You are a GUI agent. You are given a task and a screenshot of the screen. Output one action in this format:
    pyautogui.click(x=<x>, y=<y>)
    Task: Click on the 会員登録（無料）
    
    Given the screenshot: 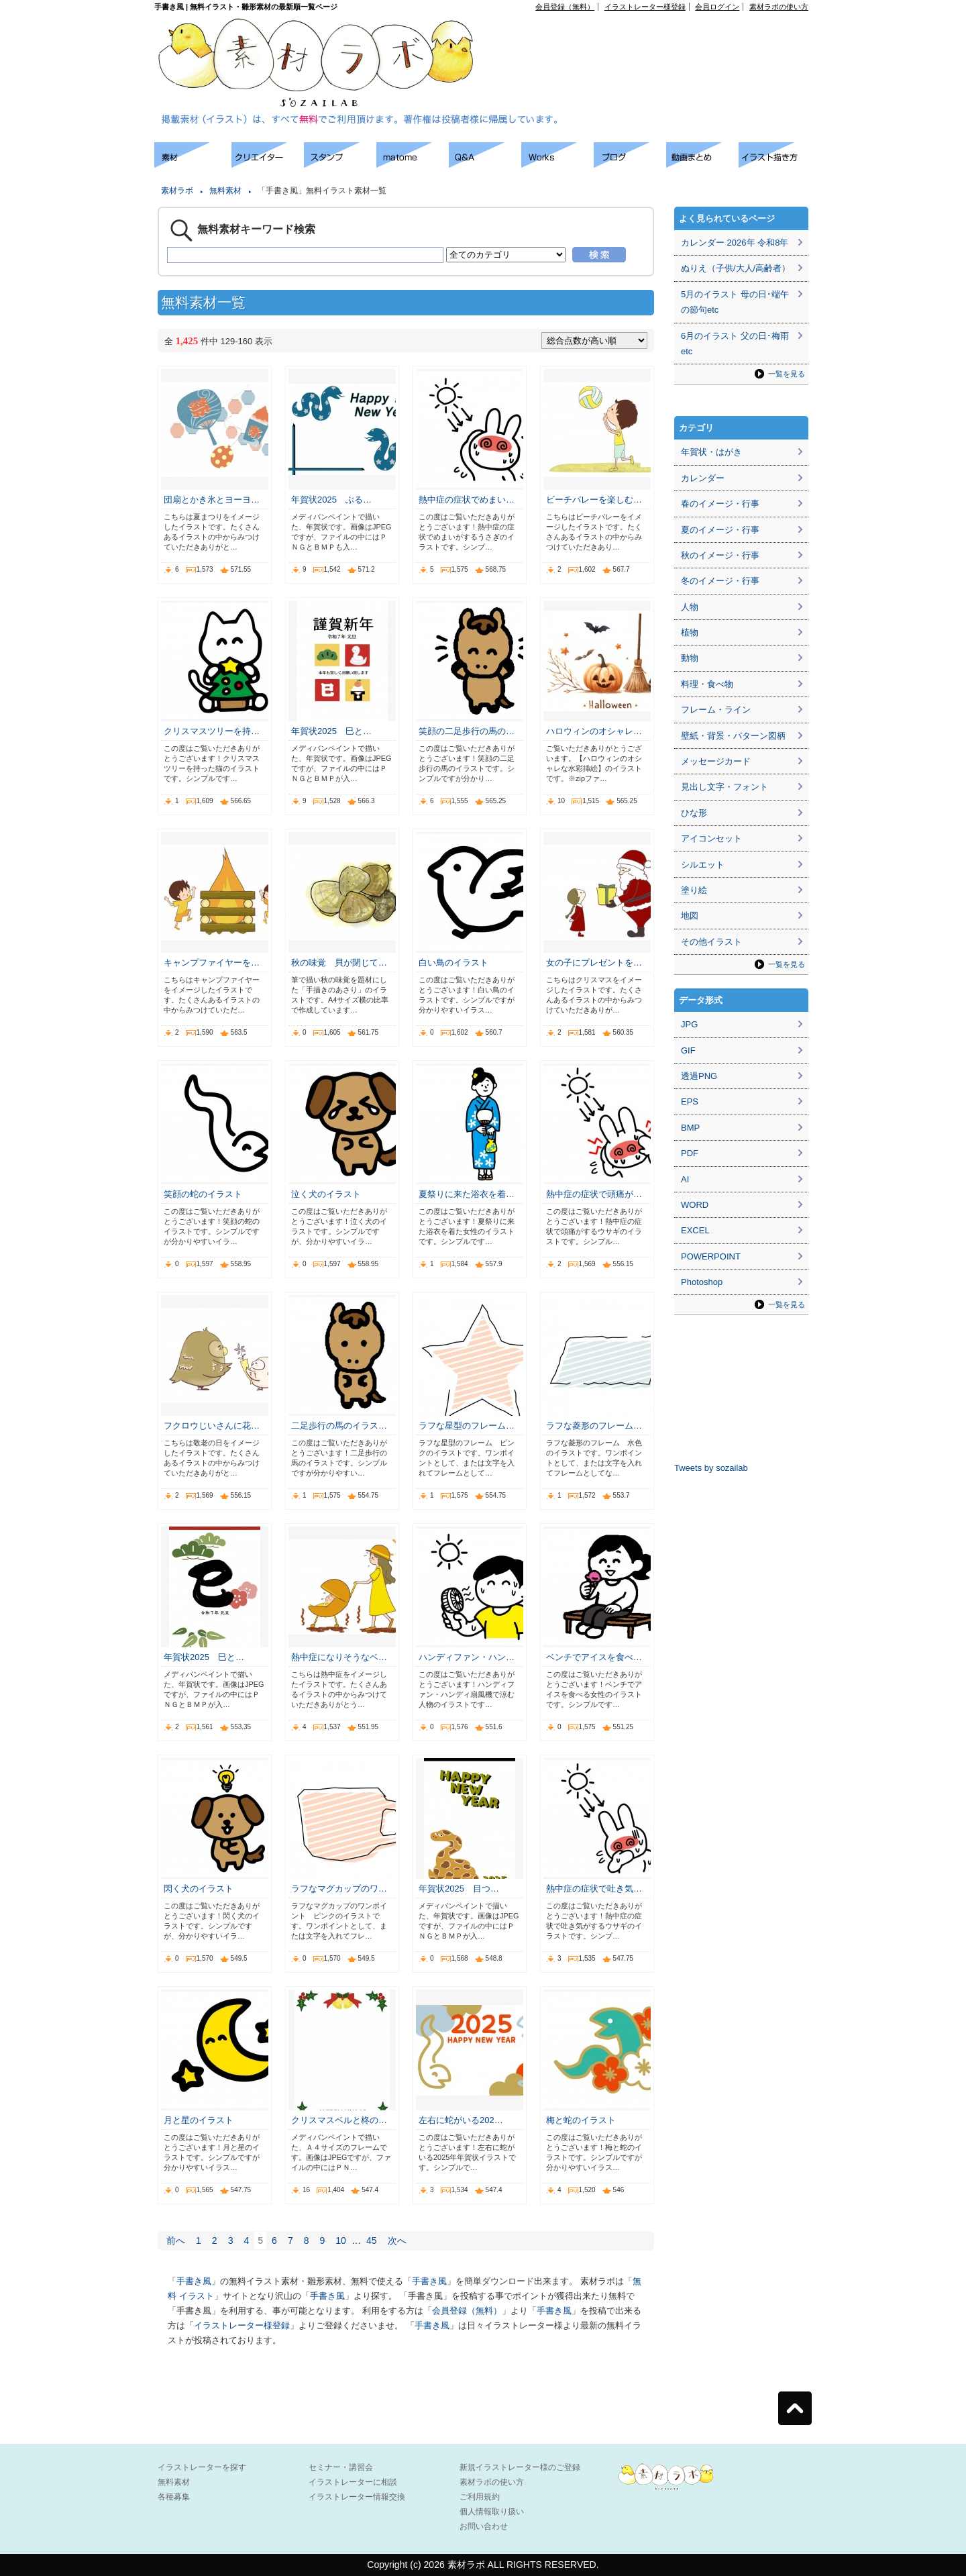 What is the action you would take?
    pyautogui.click(x=564, y=7)
    